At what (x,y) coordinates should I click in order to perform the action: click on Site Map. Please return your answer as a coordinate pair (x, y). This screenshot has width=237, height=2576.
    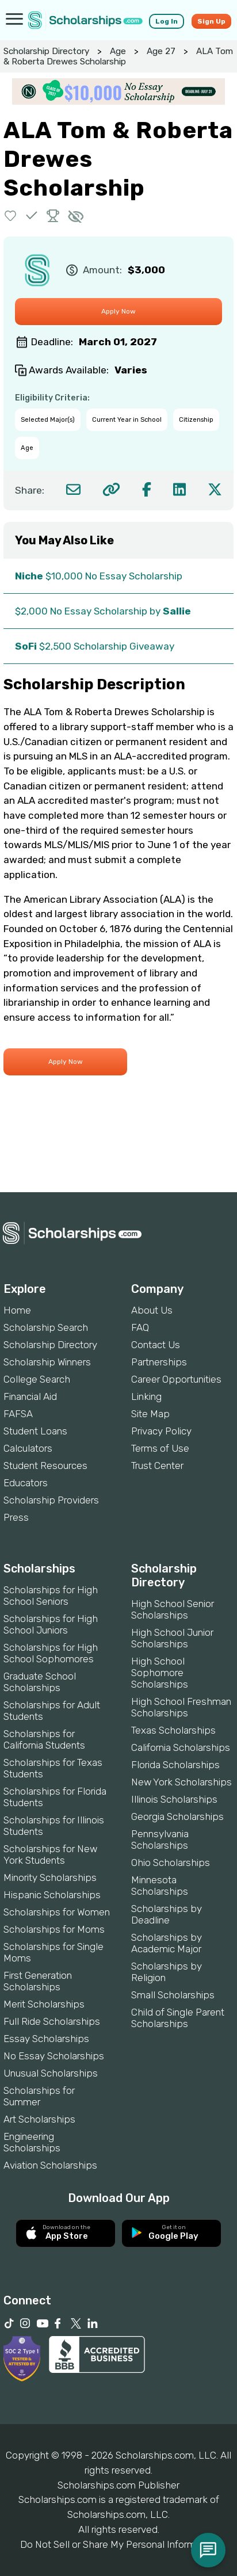
    Looking at the image, I should click on (150, 1413).